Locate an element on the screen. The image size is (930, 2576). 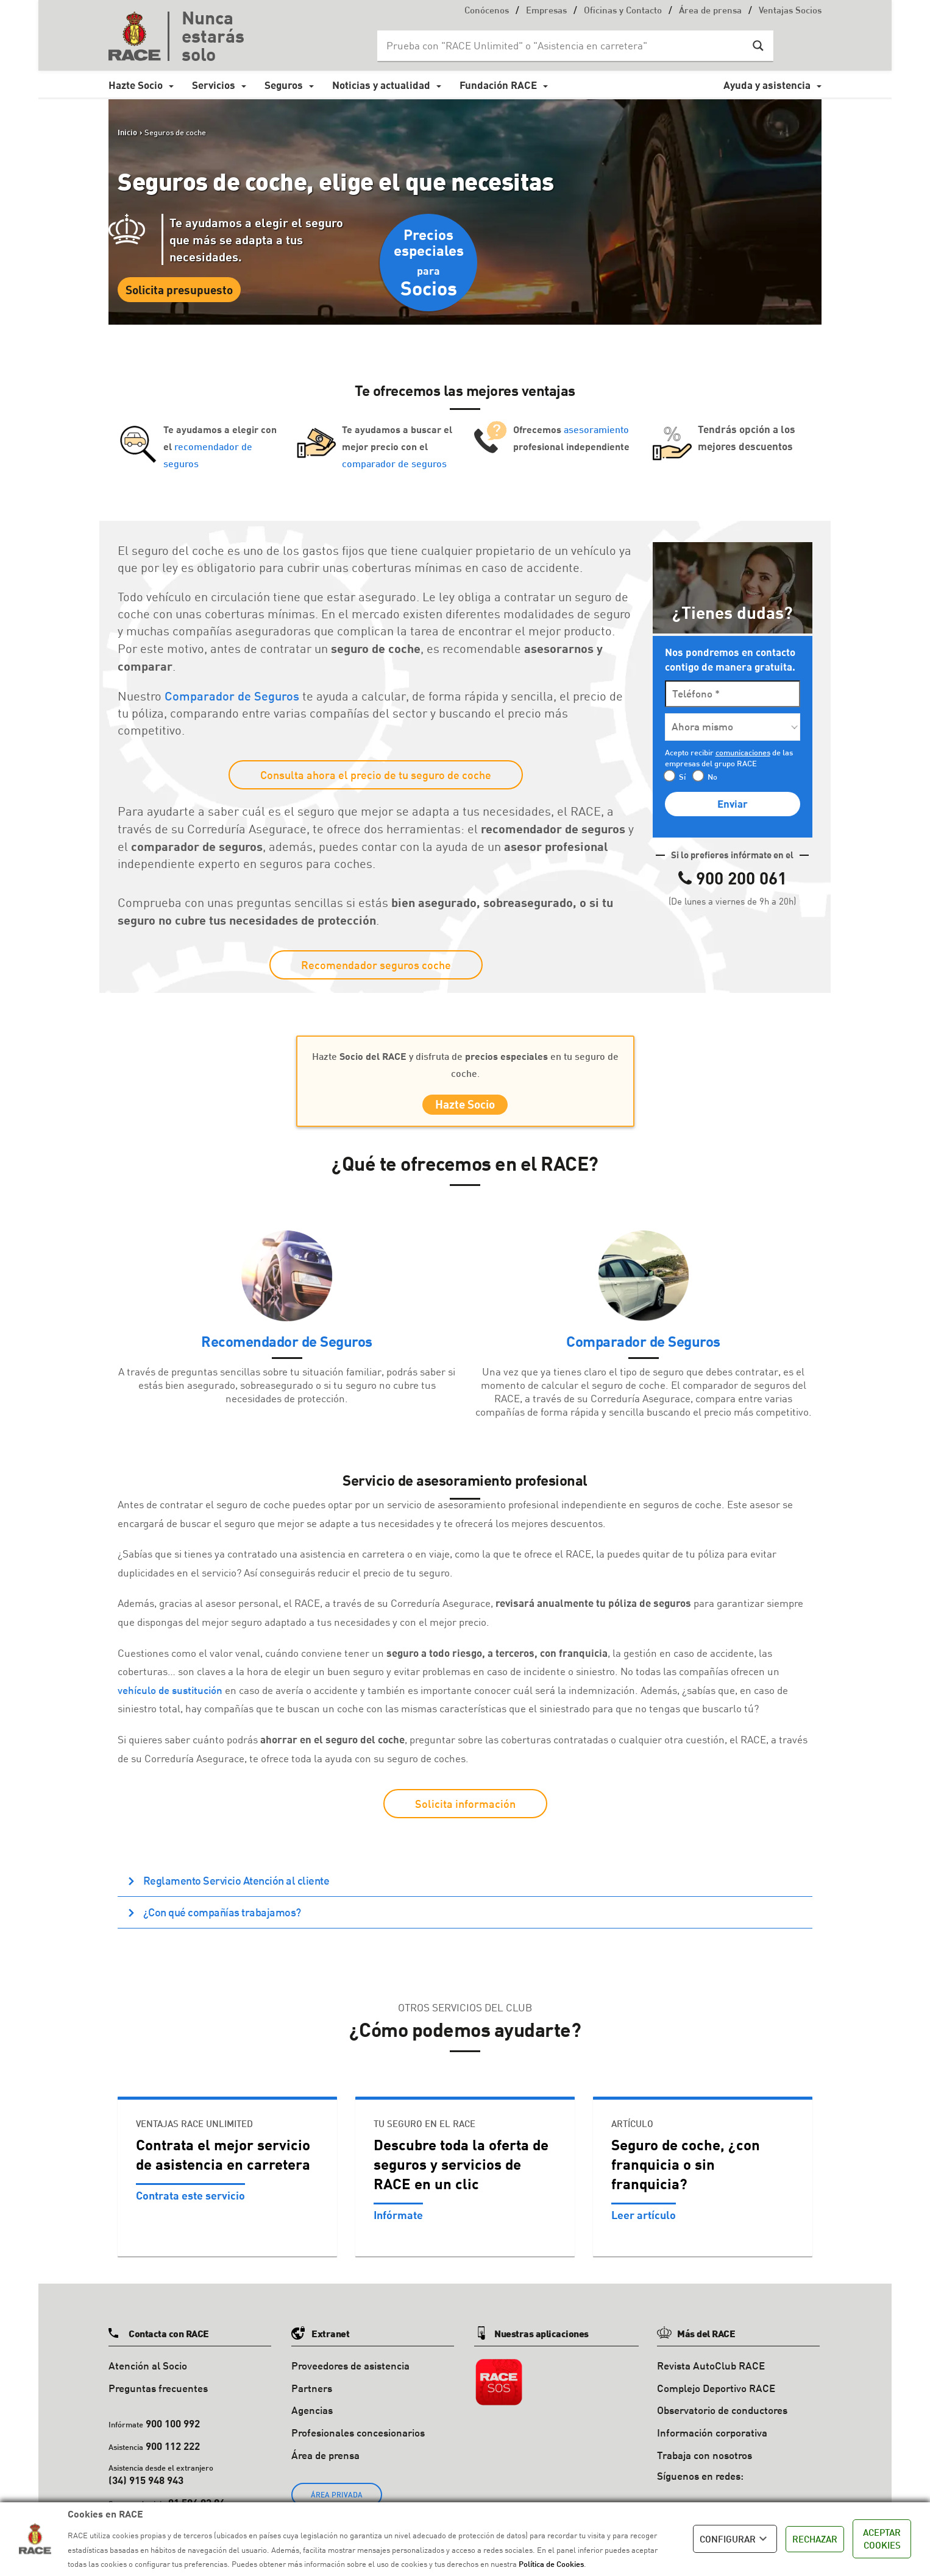
ACEPTAR COOKIES is located at coordinates (882, 2538).